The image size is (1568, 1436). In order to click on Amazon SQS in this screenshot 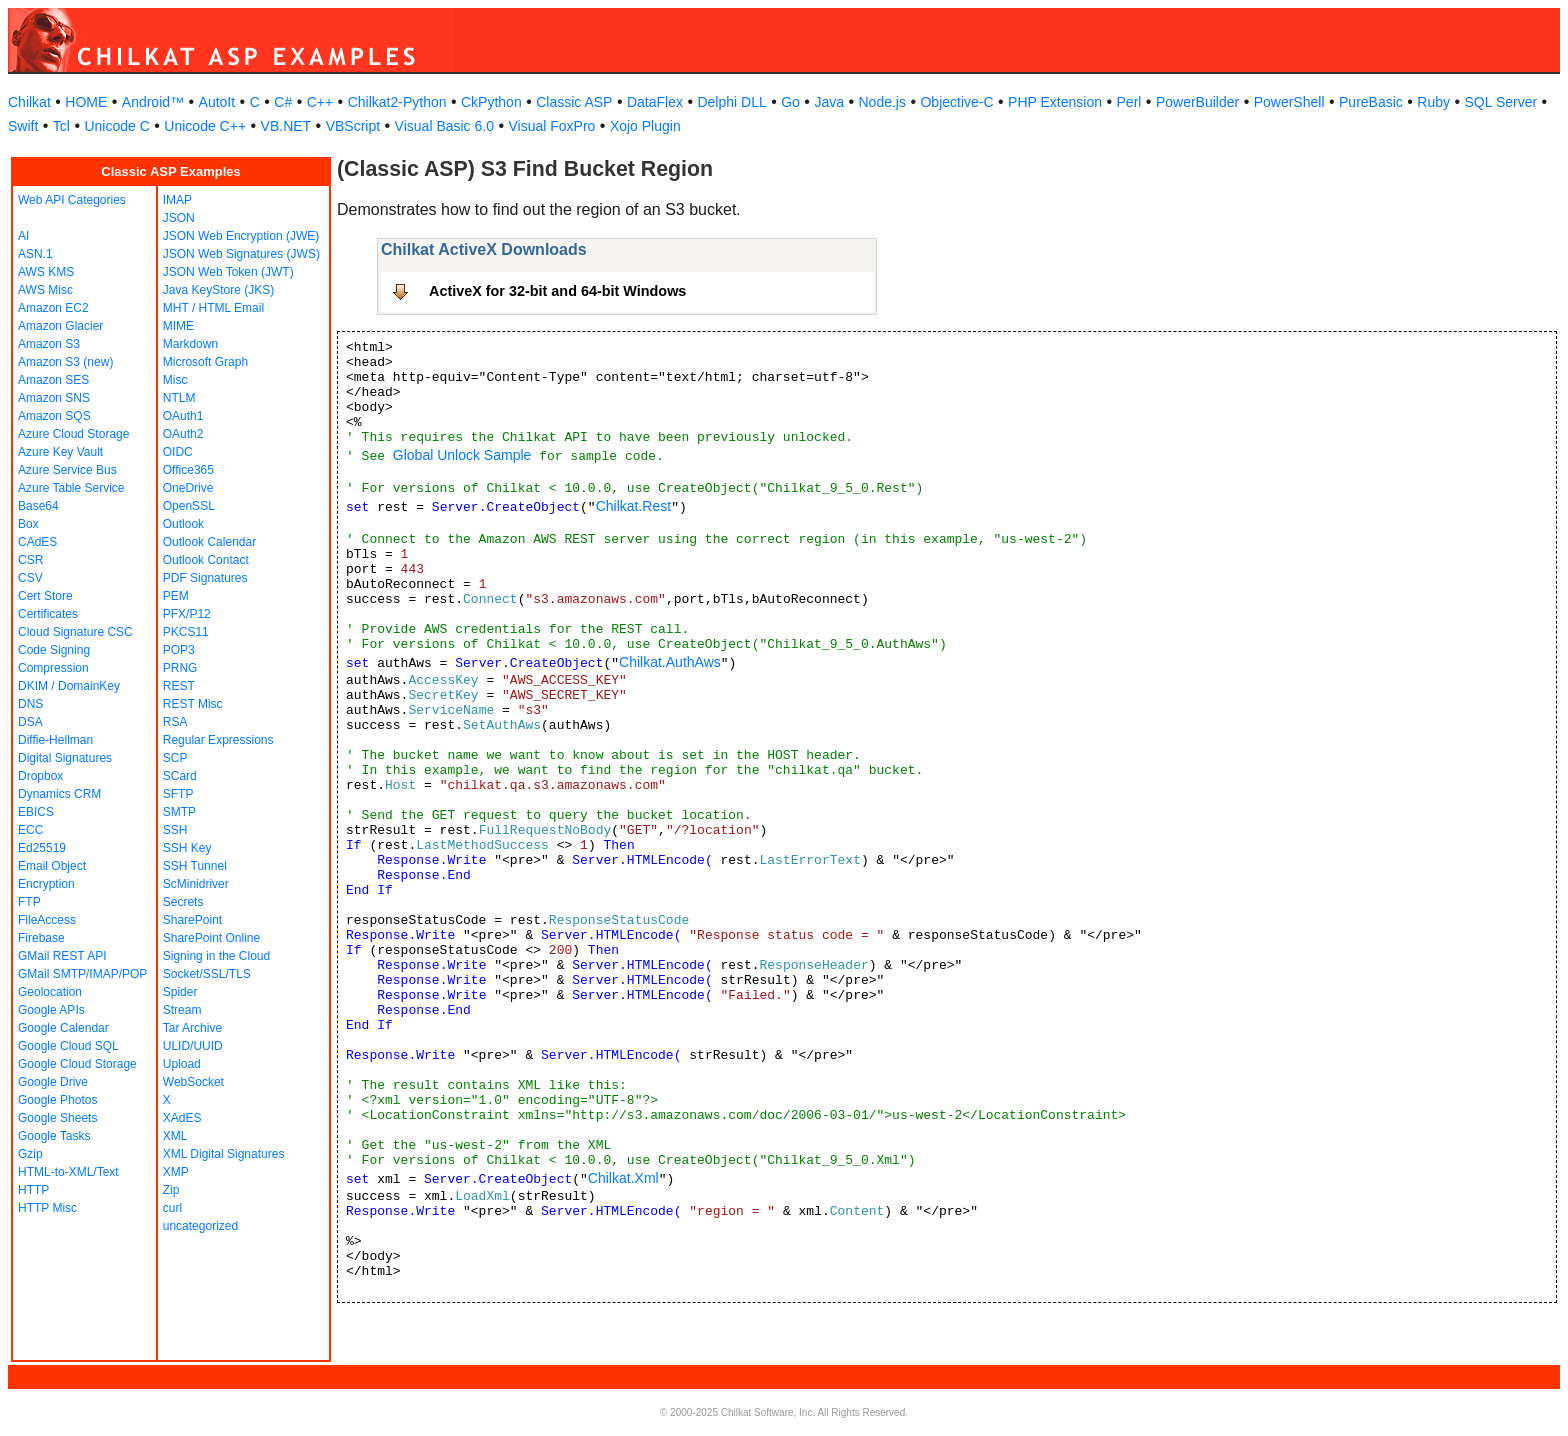, I will do `click(54, 416)`.